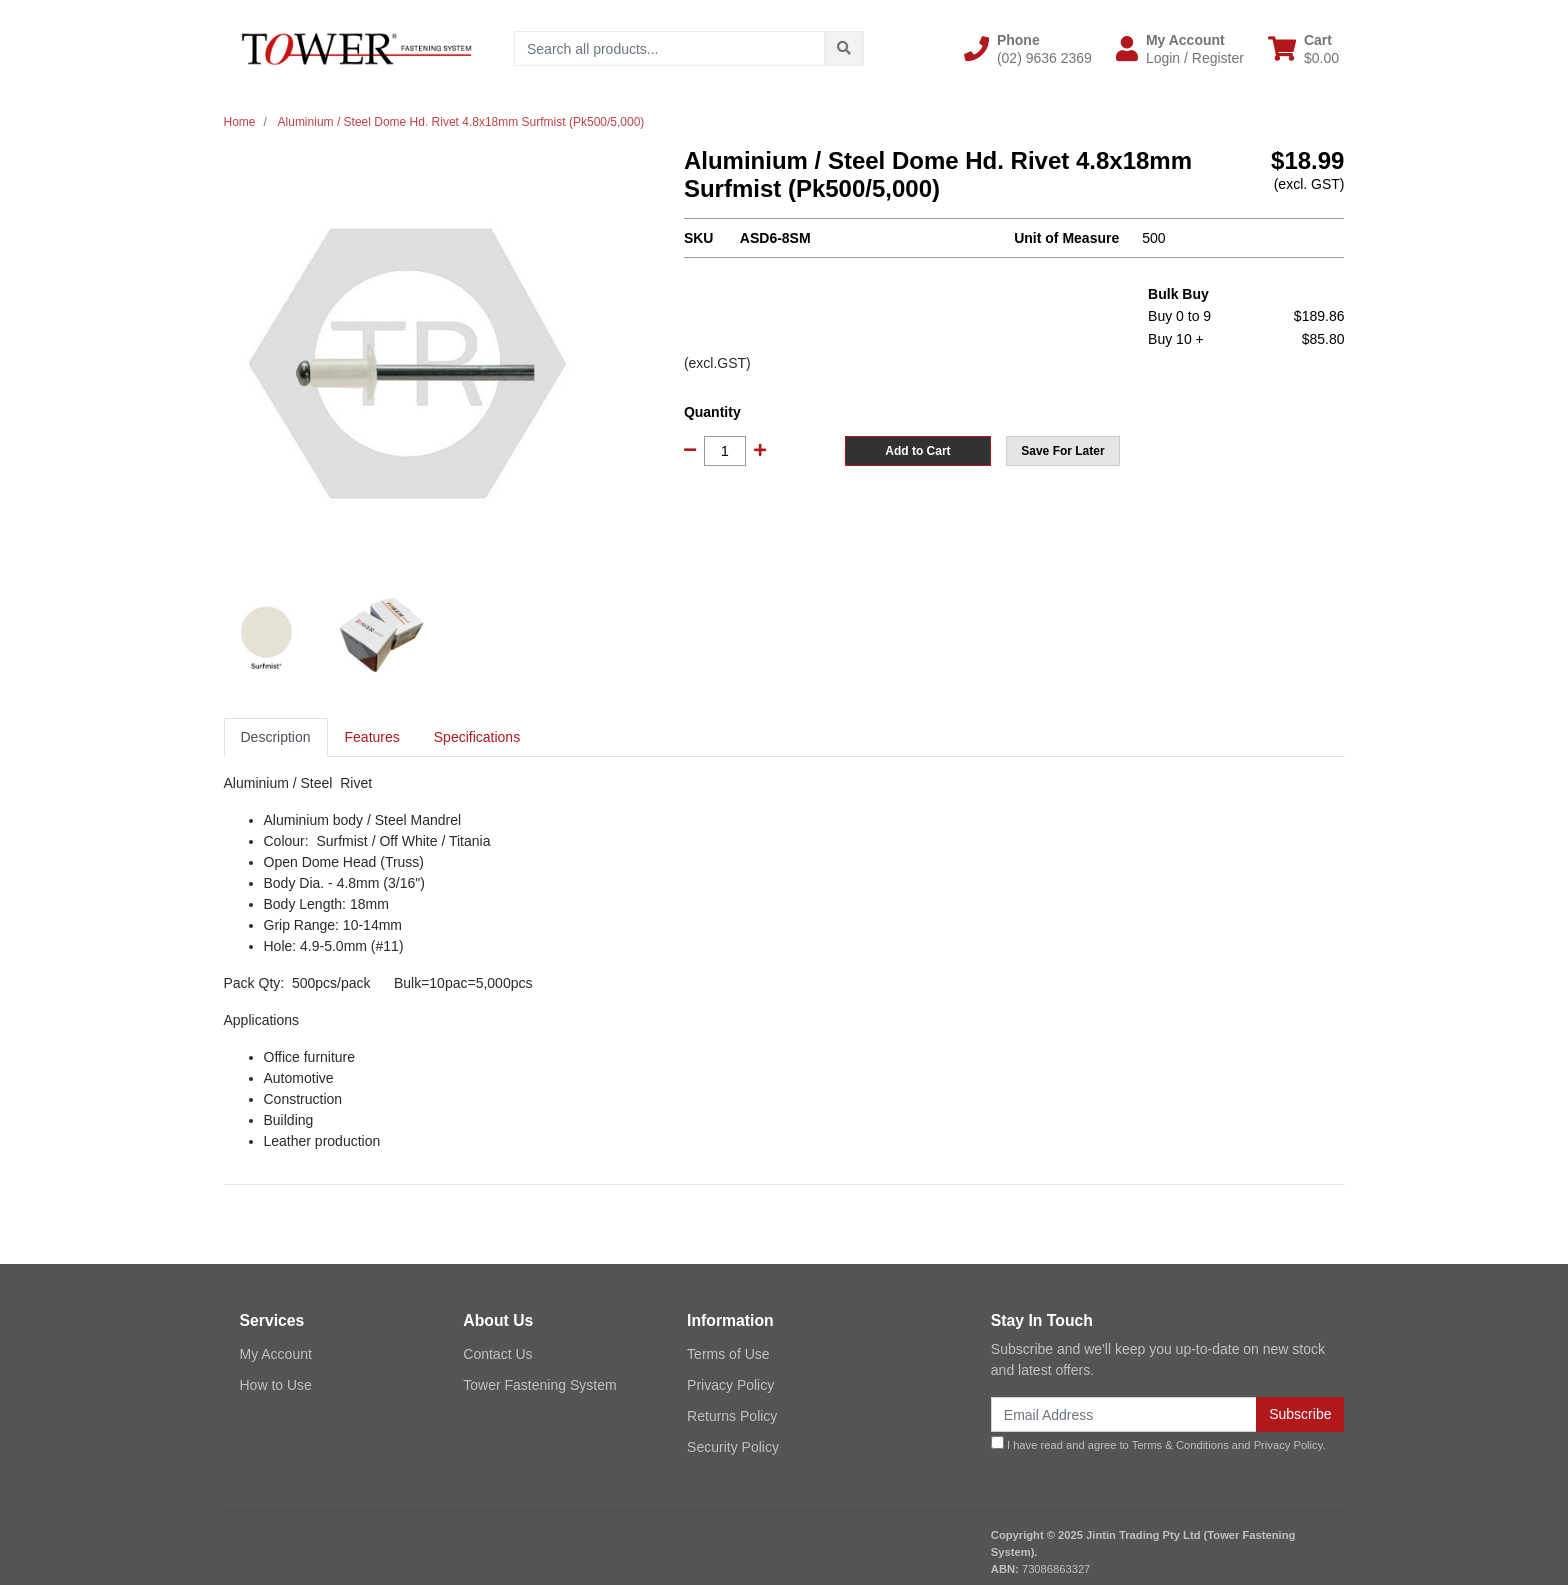 This screenshot has height=1585, width=1568. I want to click on Add to Cart, so click(917, 451).